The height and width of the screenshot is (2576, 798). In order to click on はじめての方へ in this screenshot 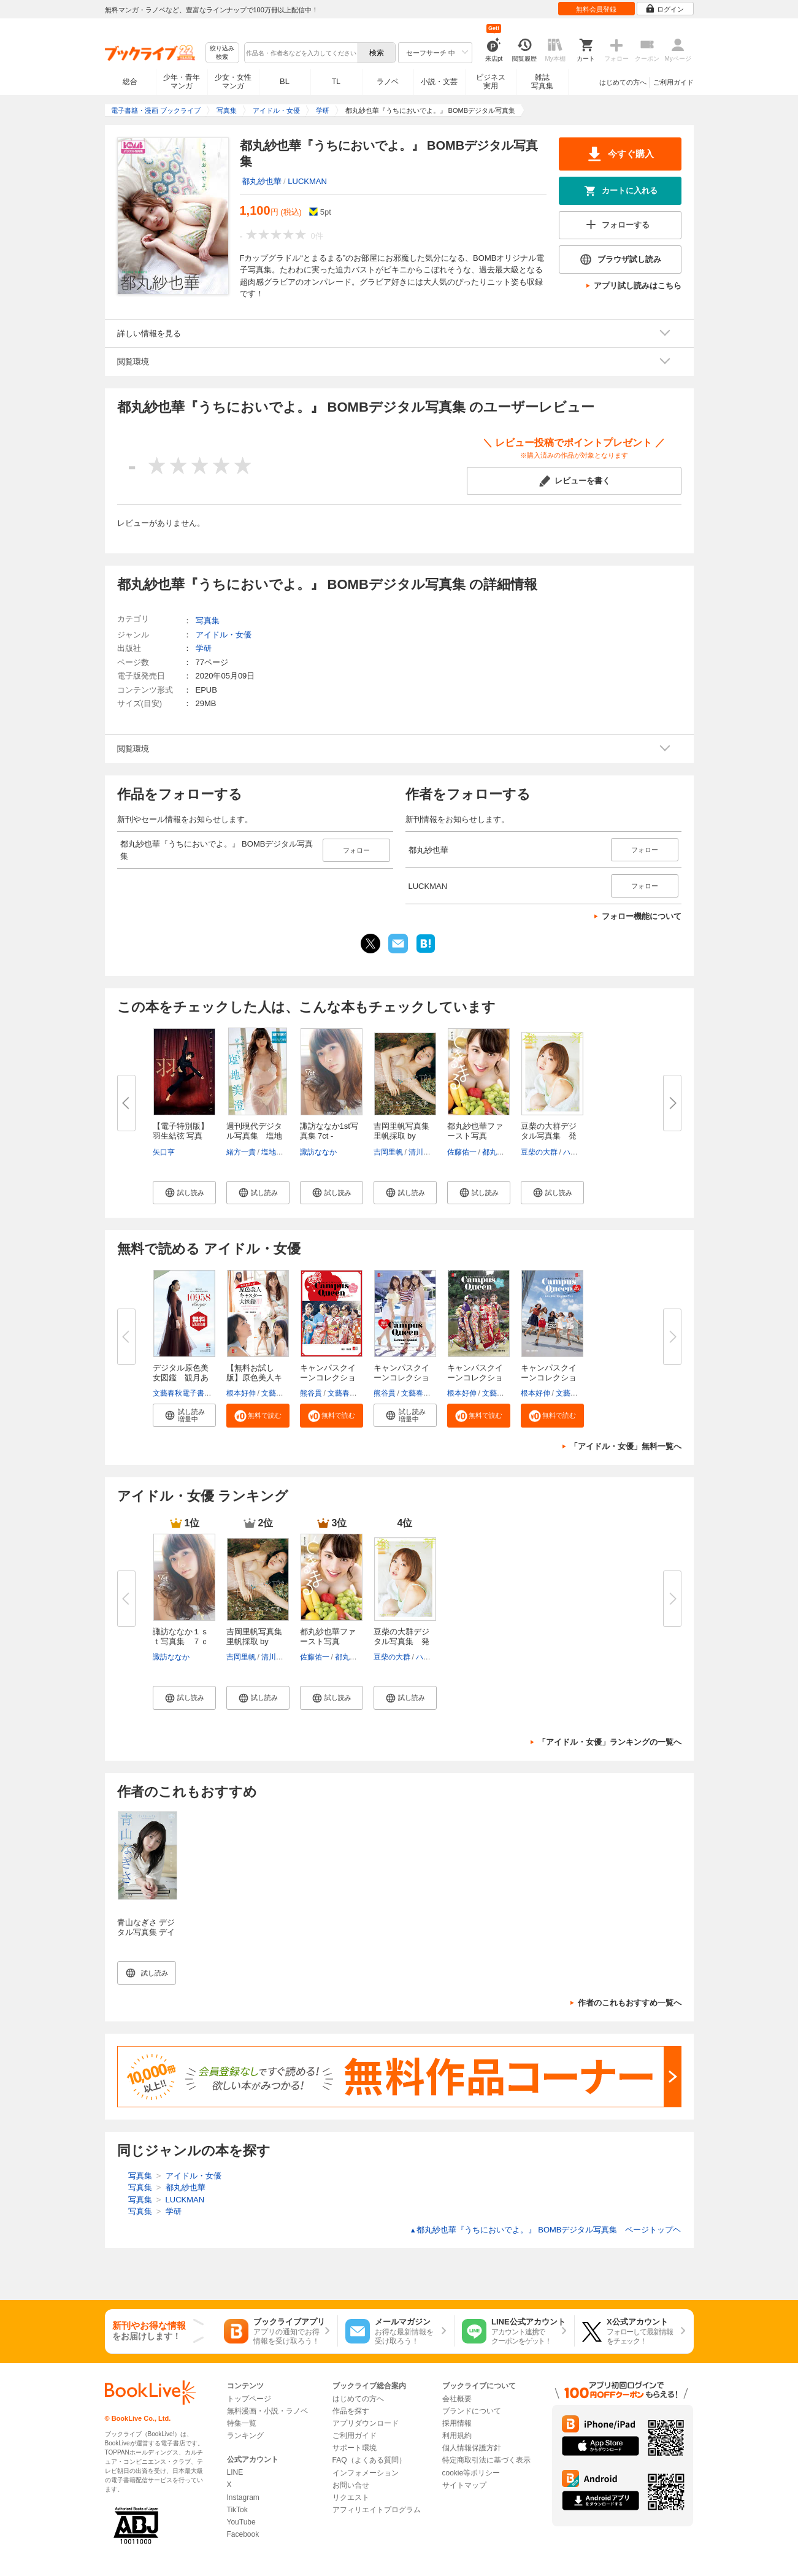, I will do `click(622, 82)`.